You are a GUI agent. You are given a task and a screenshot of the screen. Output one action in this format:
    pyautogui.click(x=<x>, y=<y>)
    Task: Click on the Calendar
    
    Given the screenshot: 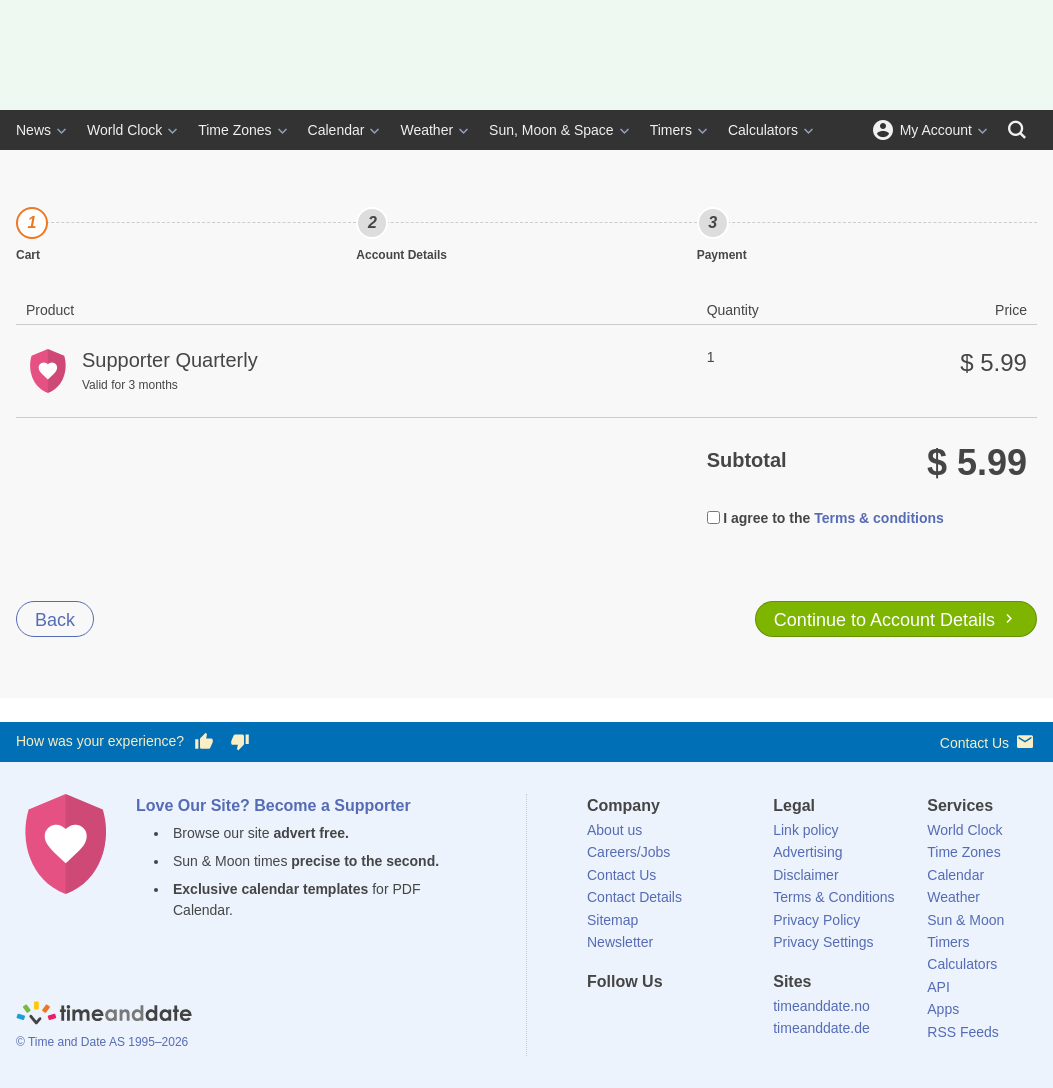 What is the action you would take?
    pyautogui.click(x=336, y=130)
    